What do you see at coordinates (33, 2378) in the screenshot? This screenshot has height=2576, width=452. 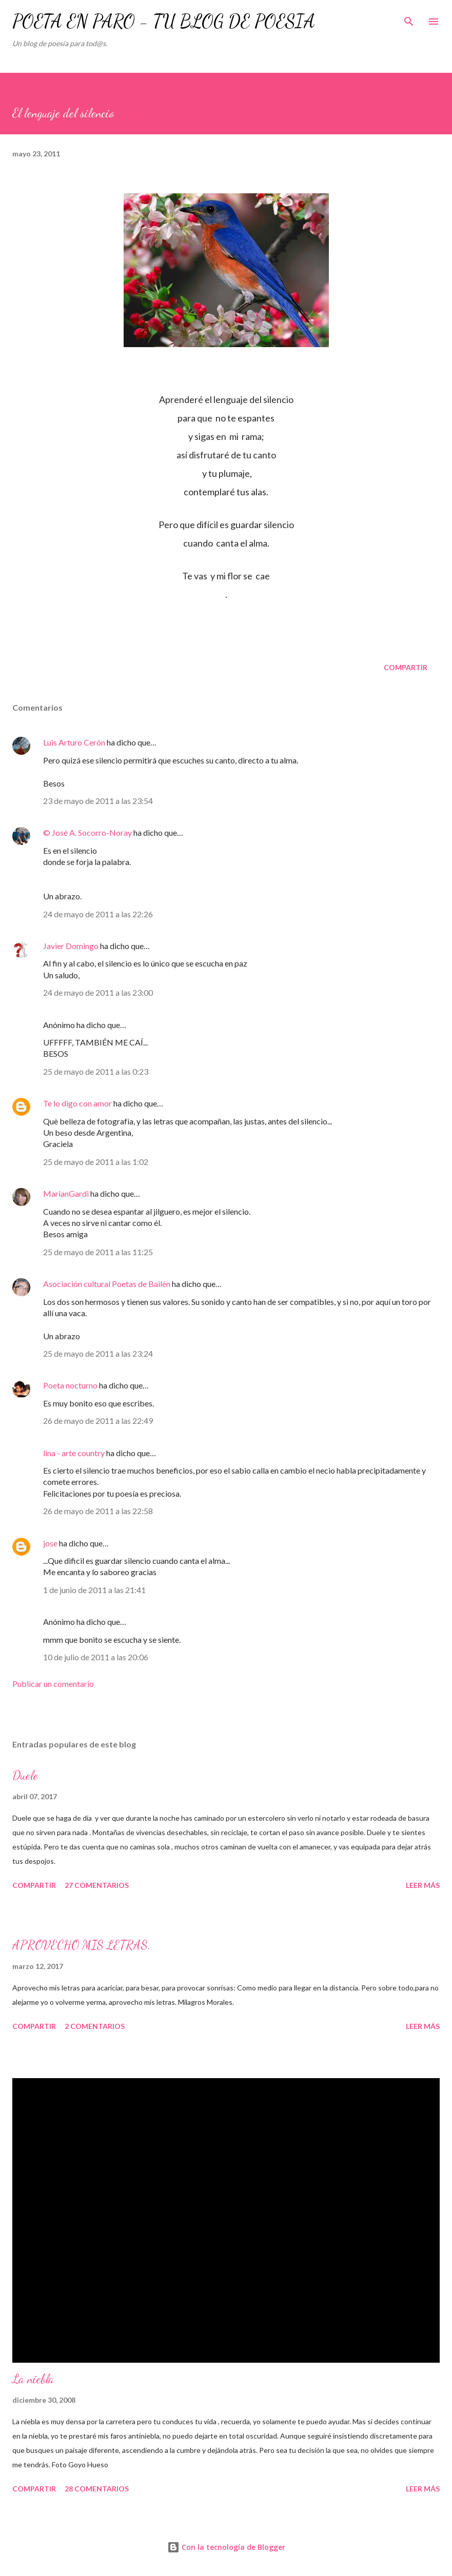 I see `La niebla` at bounding box center [33, 2378].